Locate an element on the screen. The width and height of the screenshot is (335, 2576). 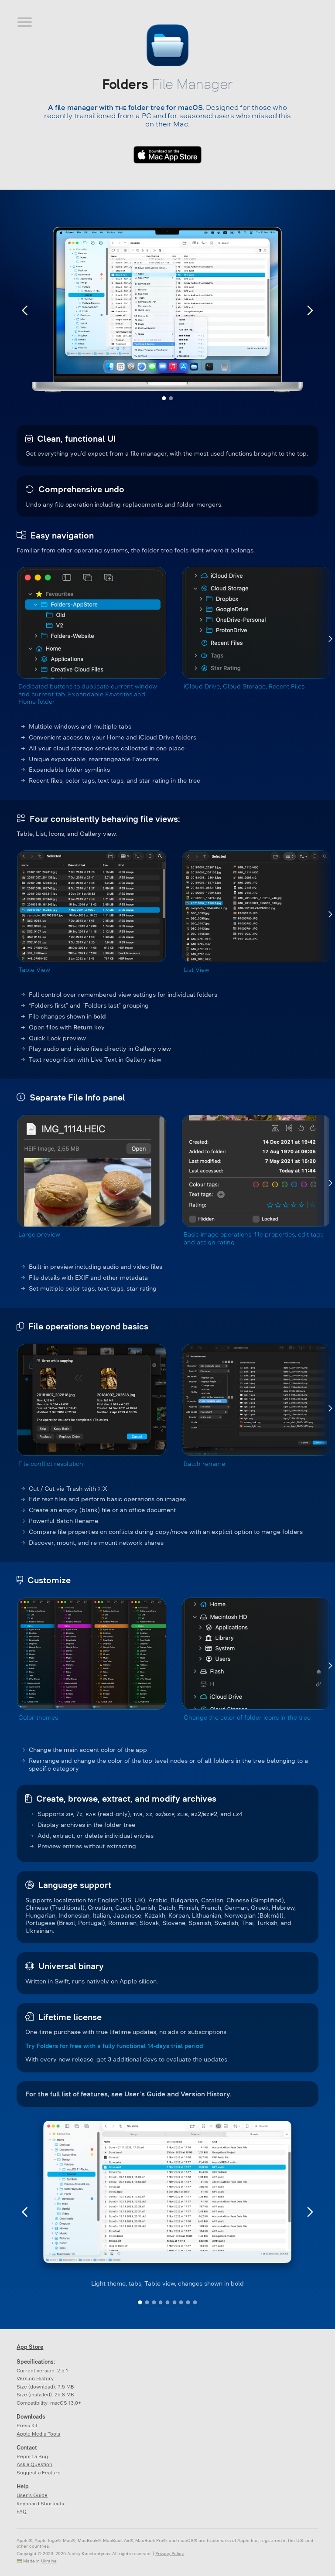
Ask a Question is located at coordinates (34, 2464).